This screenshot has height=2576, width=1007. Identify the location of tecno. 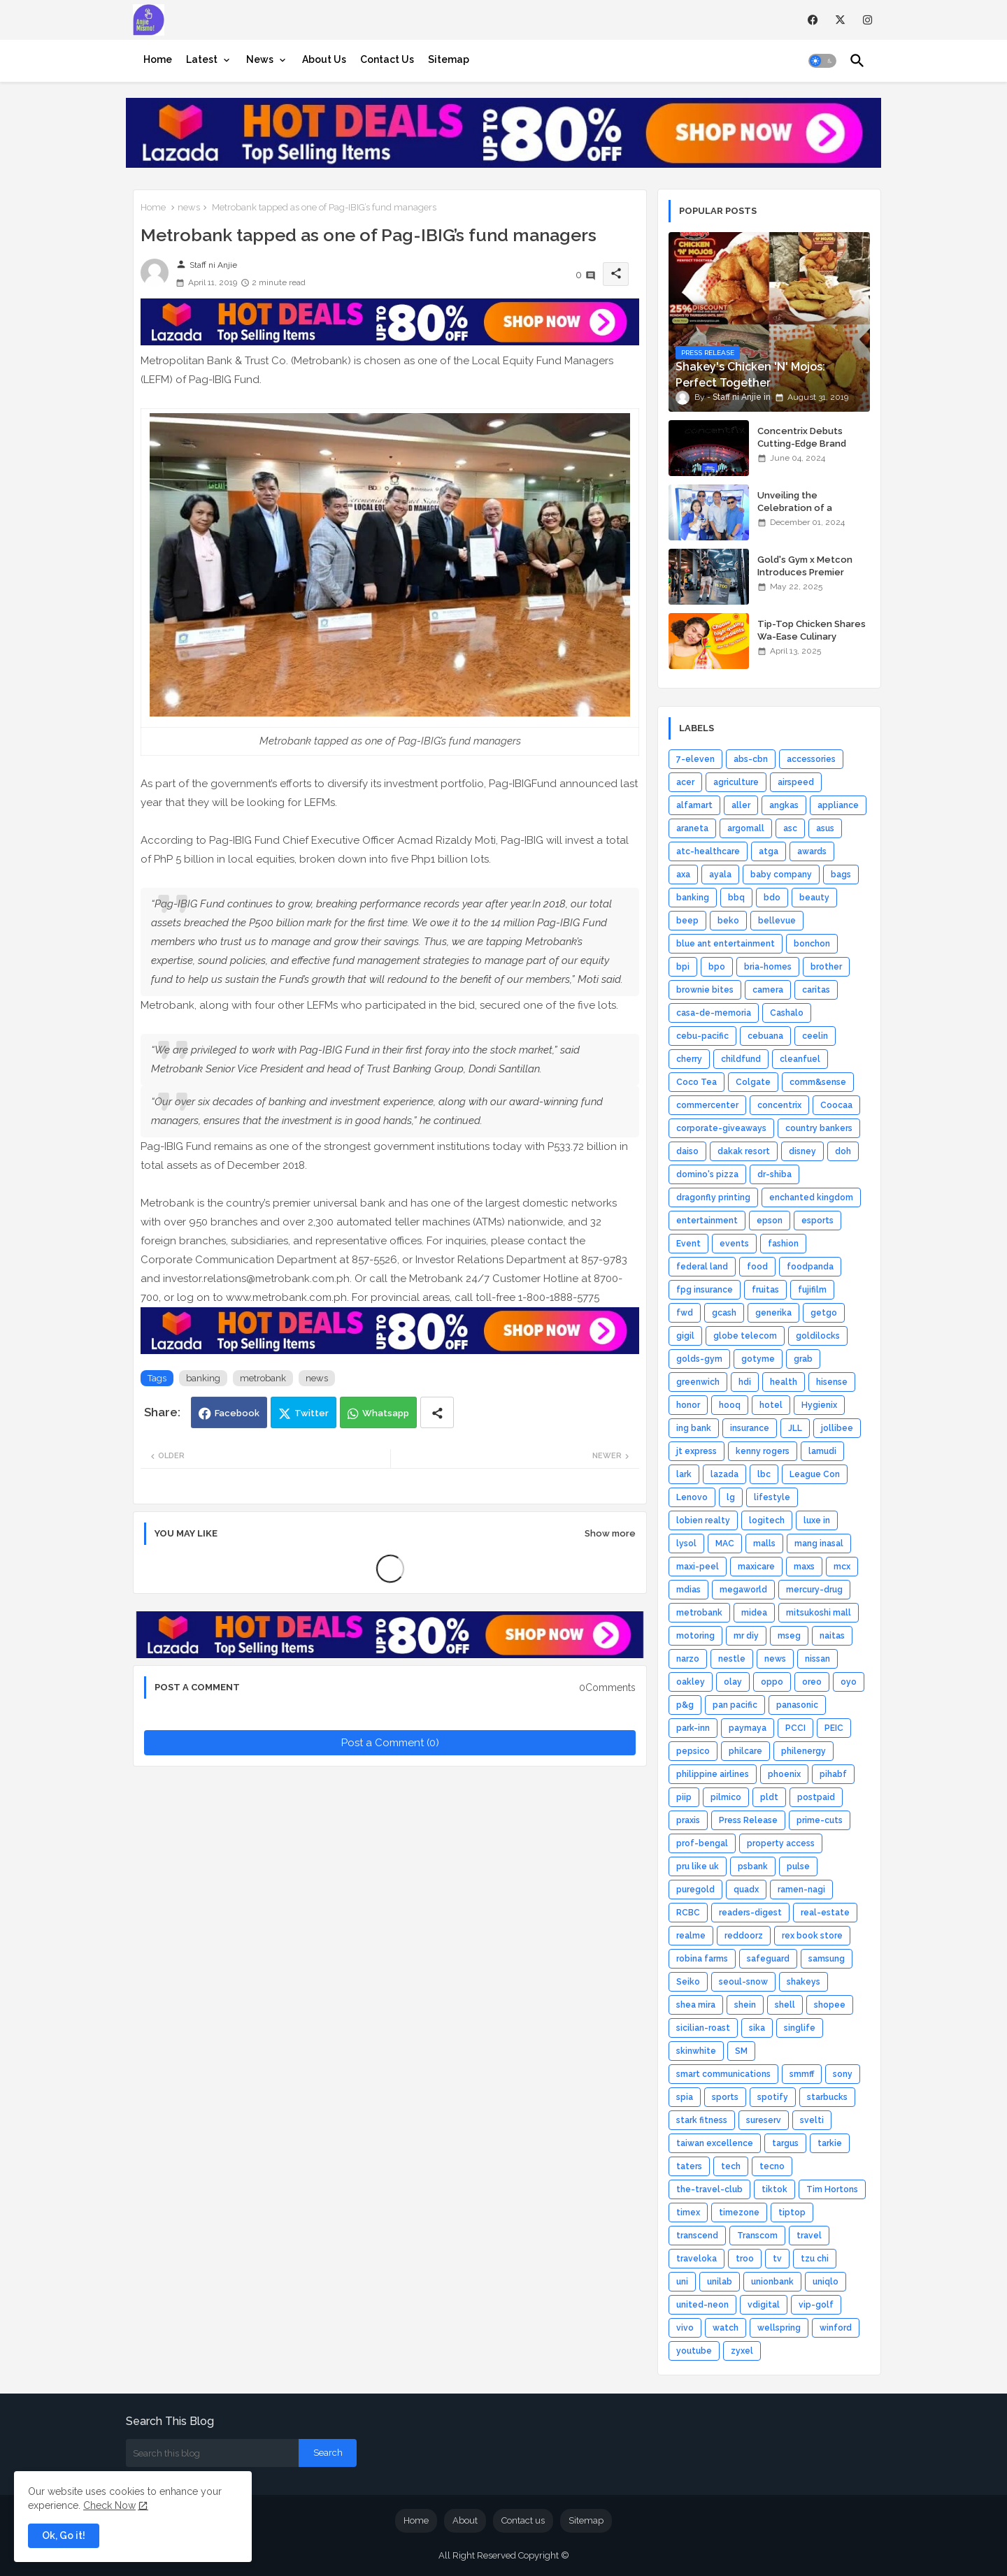
(772, 2166).